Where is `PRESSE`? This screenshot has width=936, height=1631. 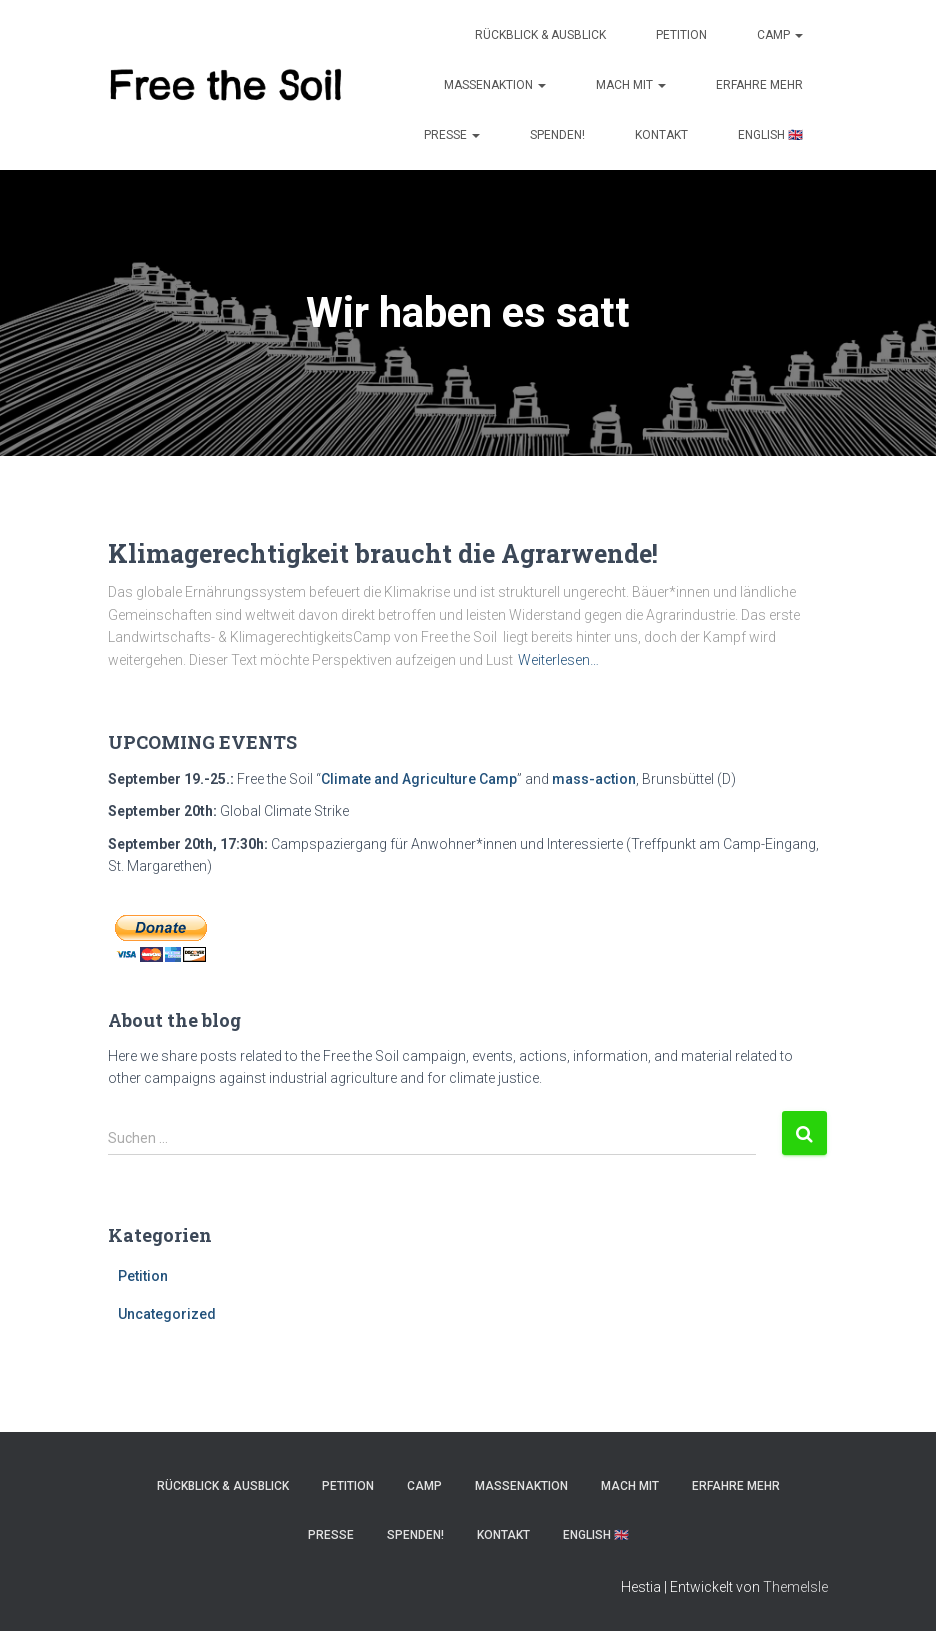
PRESSE is located at coordinates (452, 135).